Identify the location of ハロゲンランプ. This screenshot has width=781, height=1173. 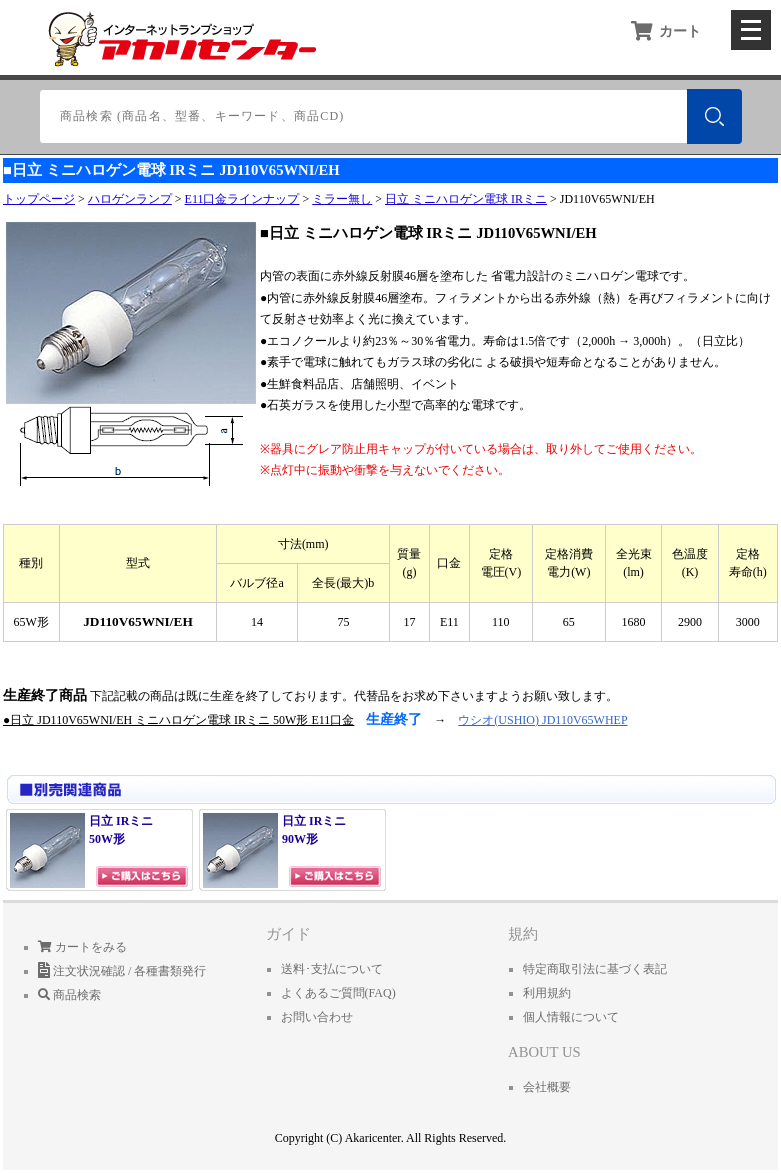
(130, 199).